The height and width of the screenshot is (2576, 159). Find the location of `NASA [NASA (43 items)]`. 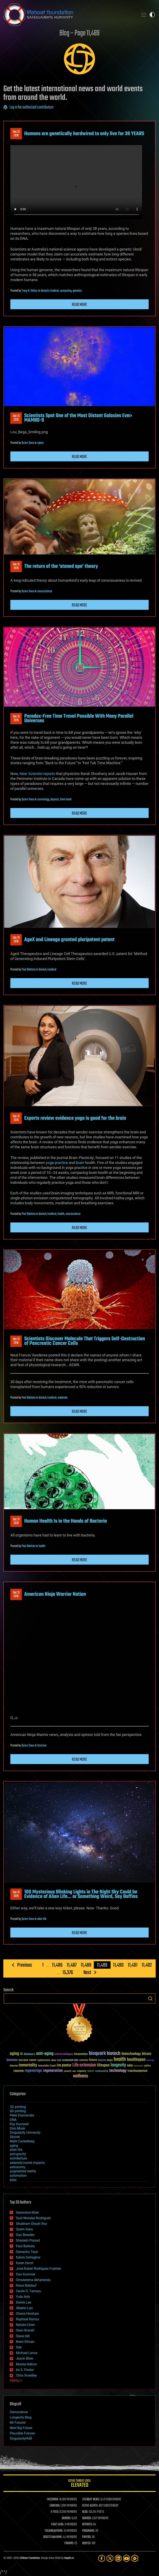

NASA [NASA (43 items)] is located at coordinates (130, 2065).